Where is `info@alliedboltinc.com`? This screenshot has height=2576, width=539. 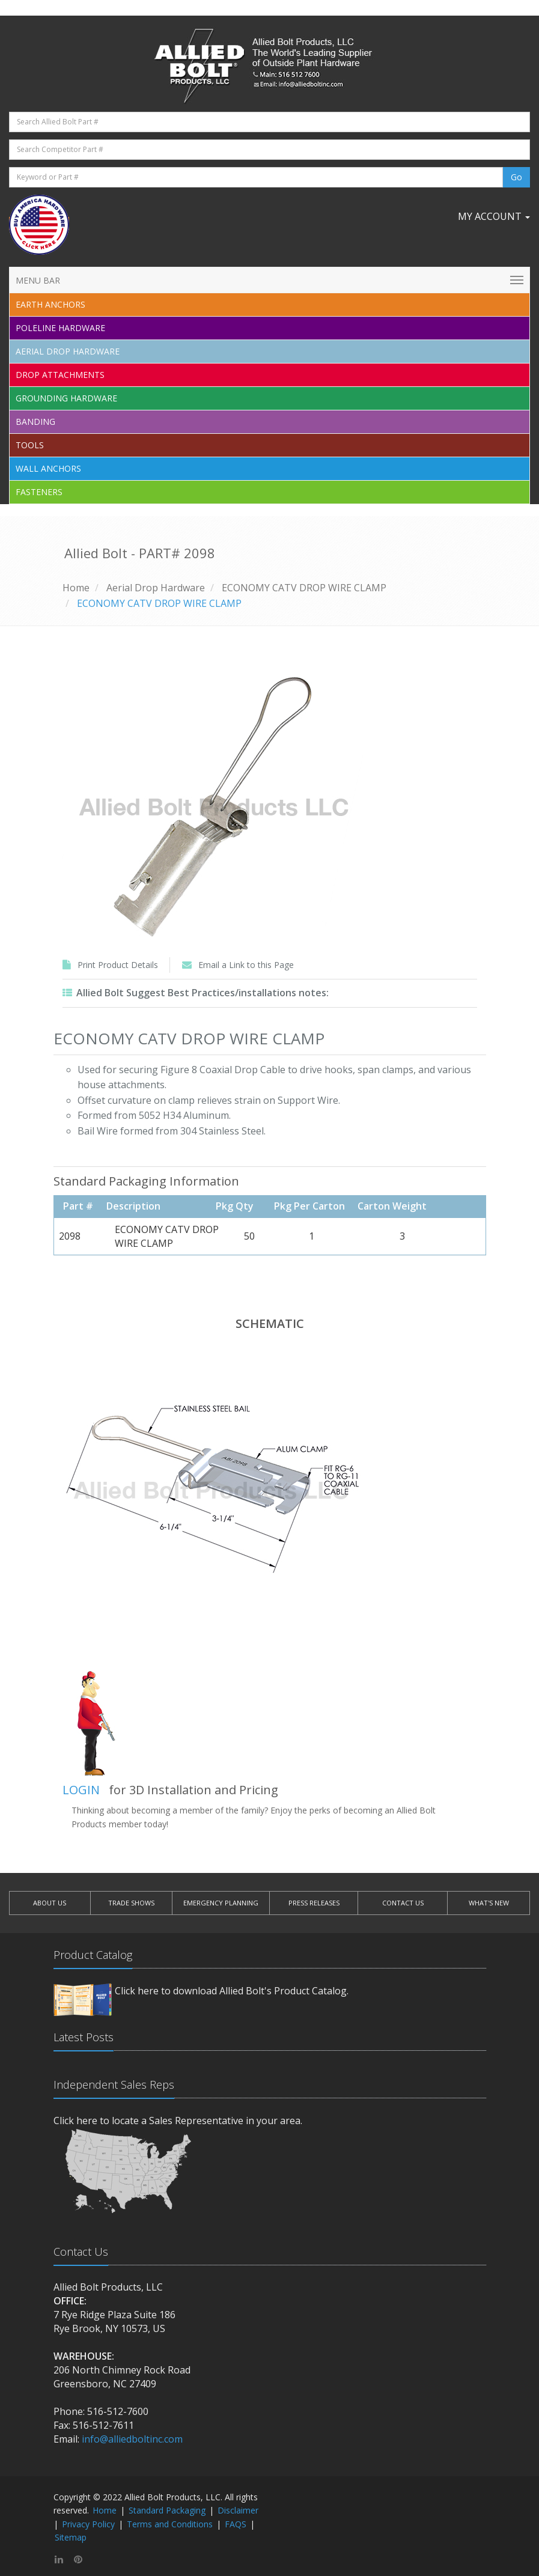 info@alliedboltinc.com is located at coordinates (132, 2439).